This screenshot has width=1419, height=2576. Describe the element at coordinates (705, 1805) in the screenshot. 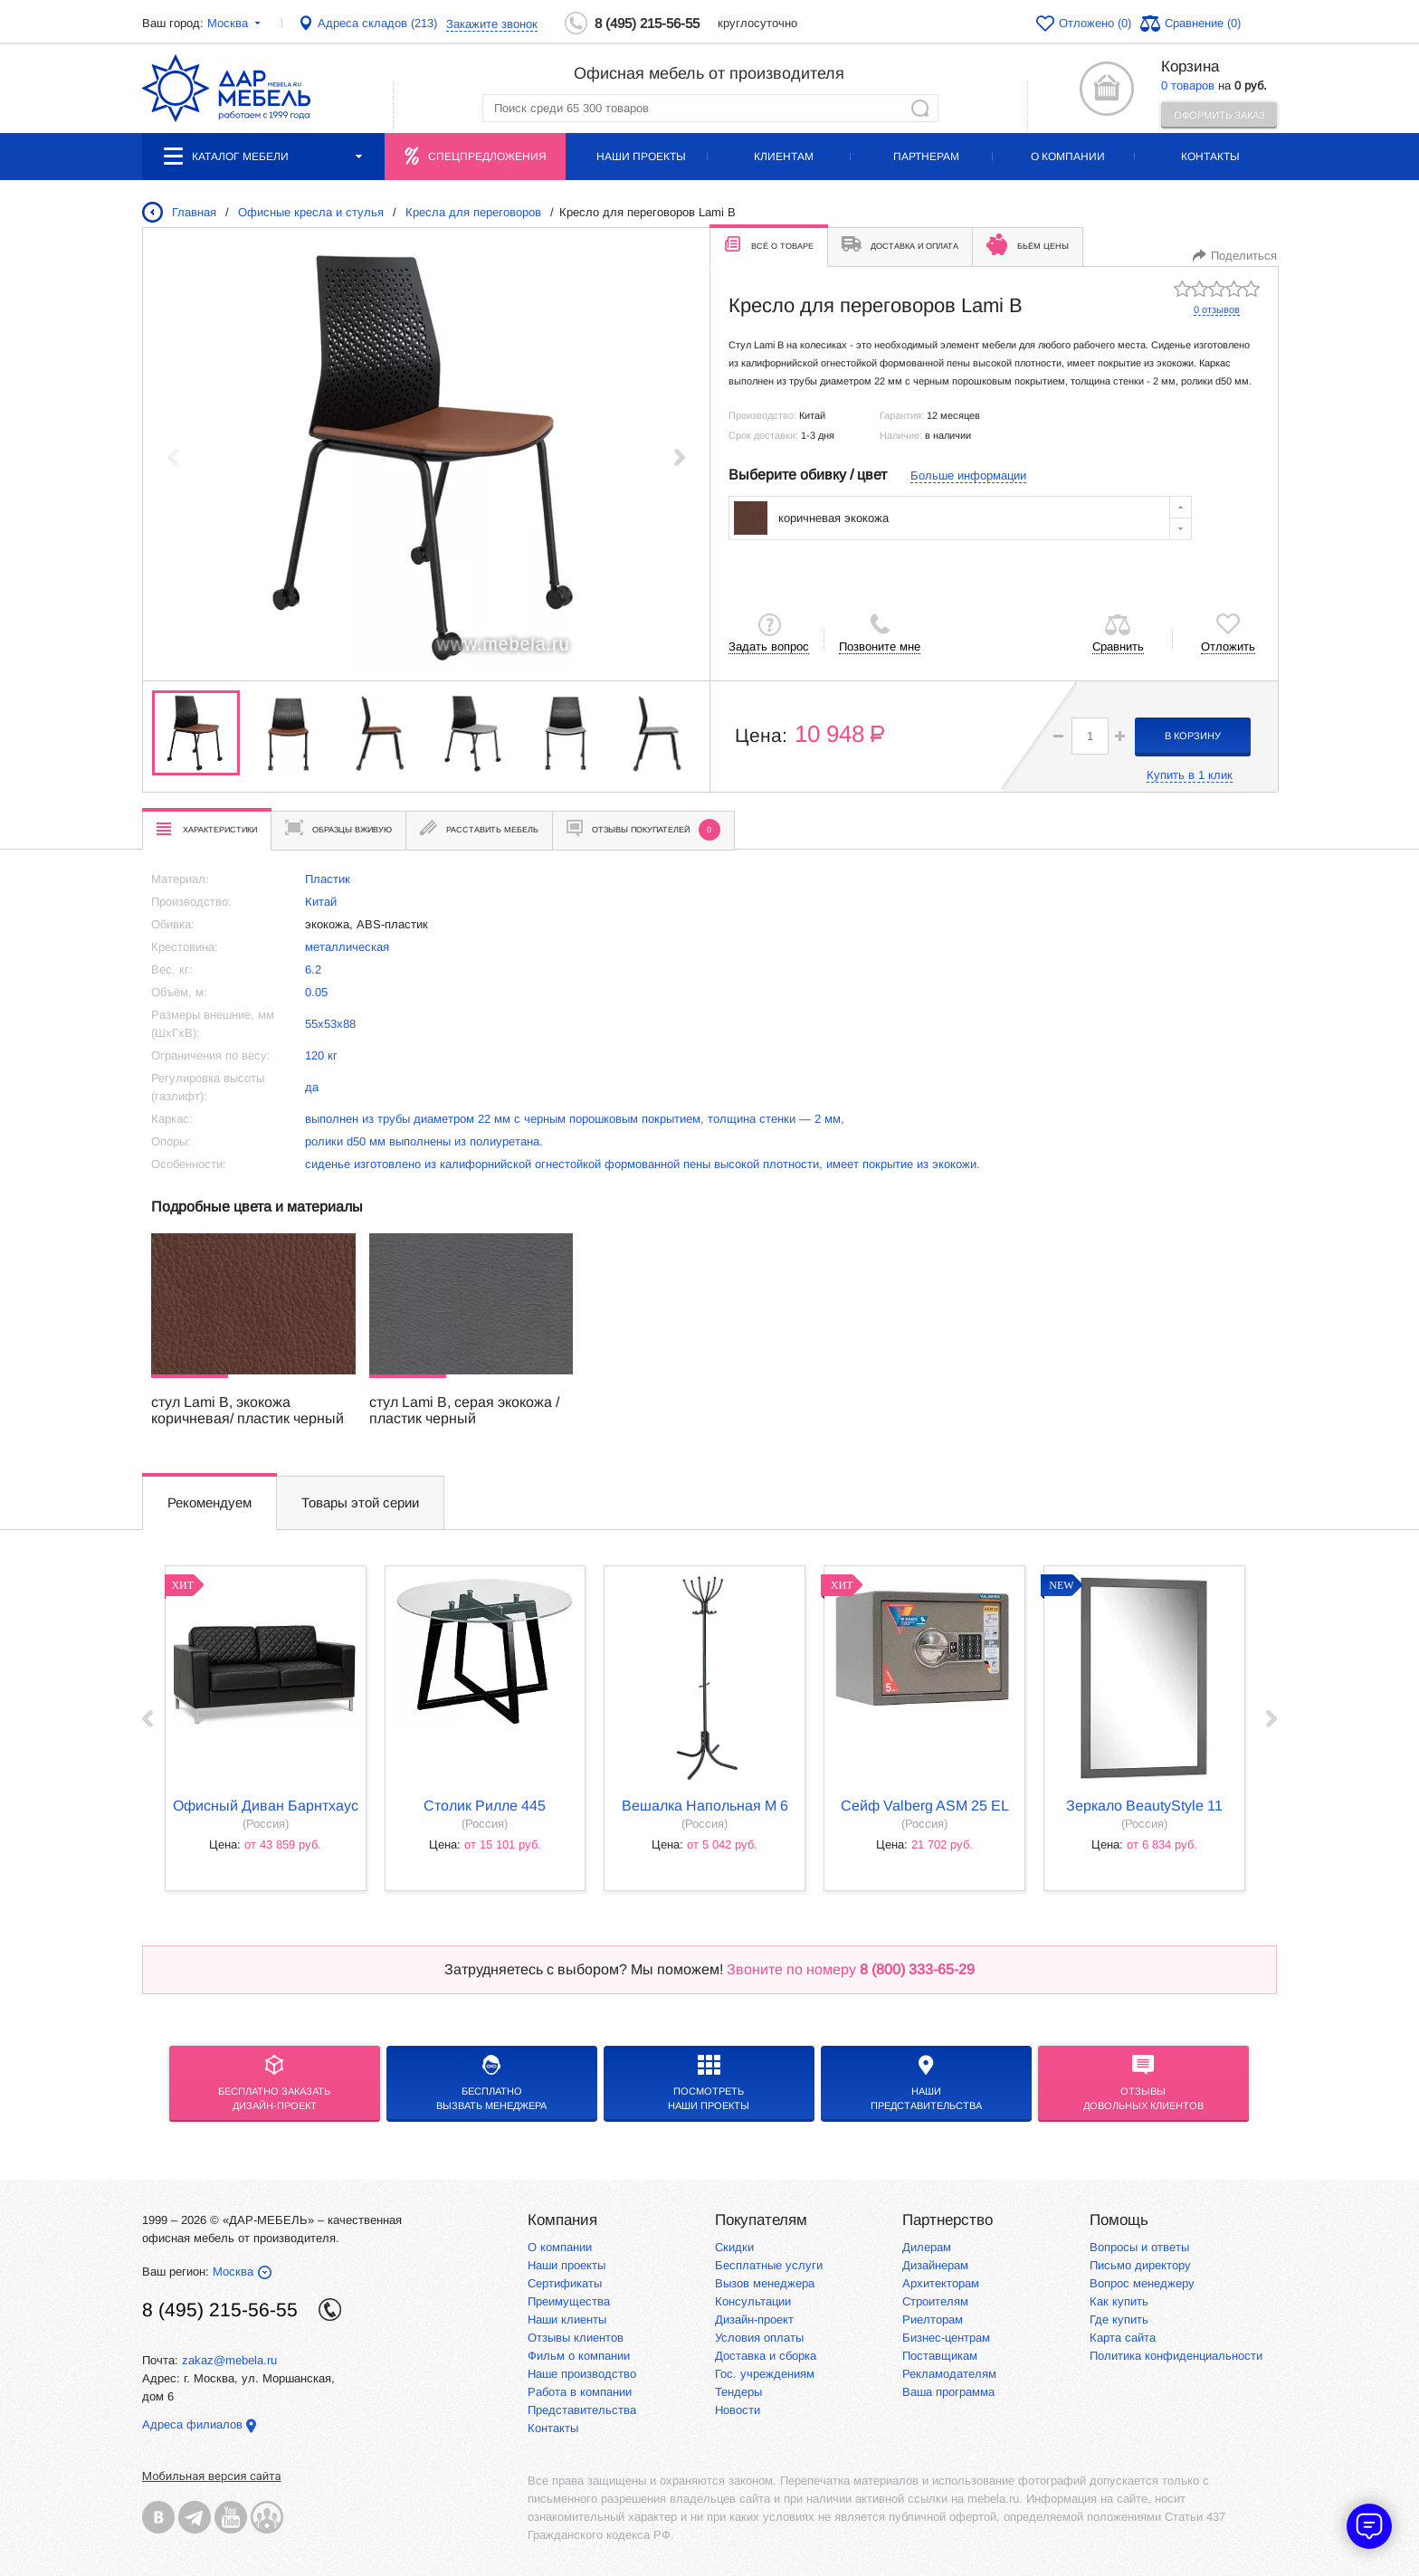

I see `Вешалка напольная М 6` at that location.